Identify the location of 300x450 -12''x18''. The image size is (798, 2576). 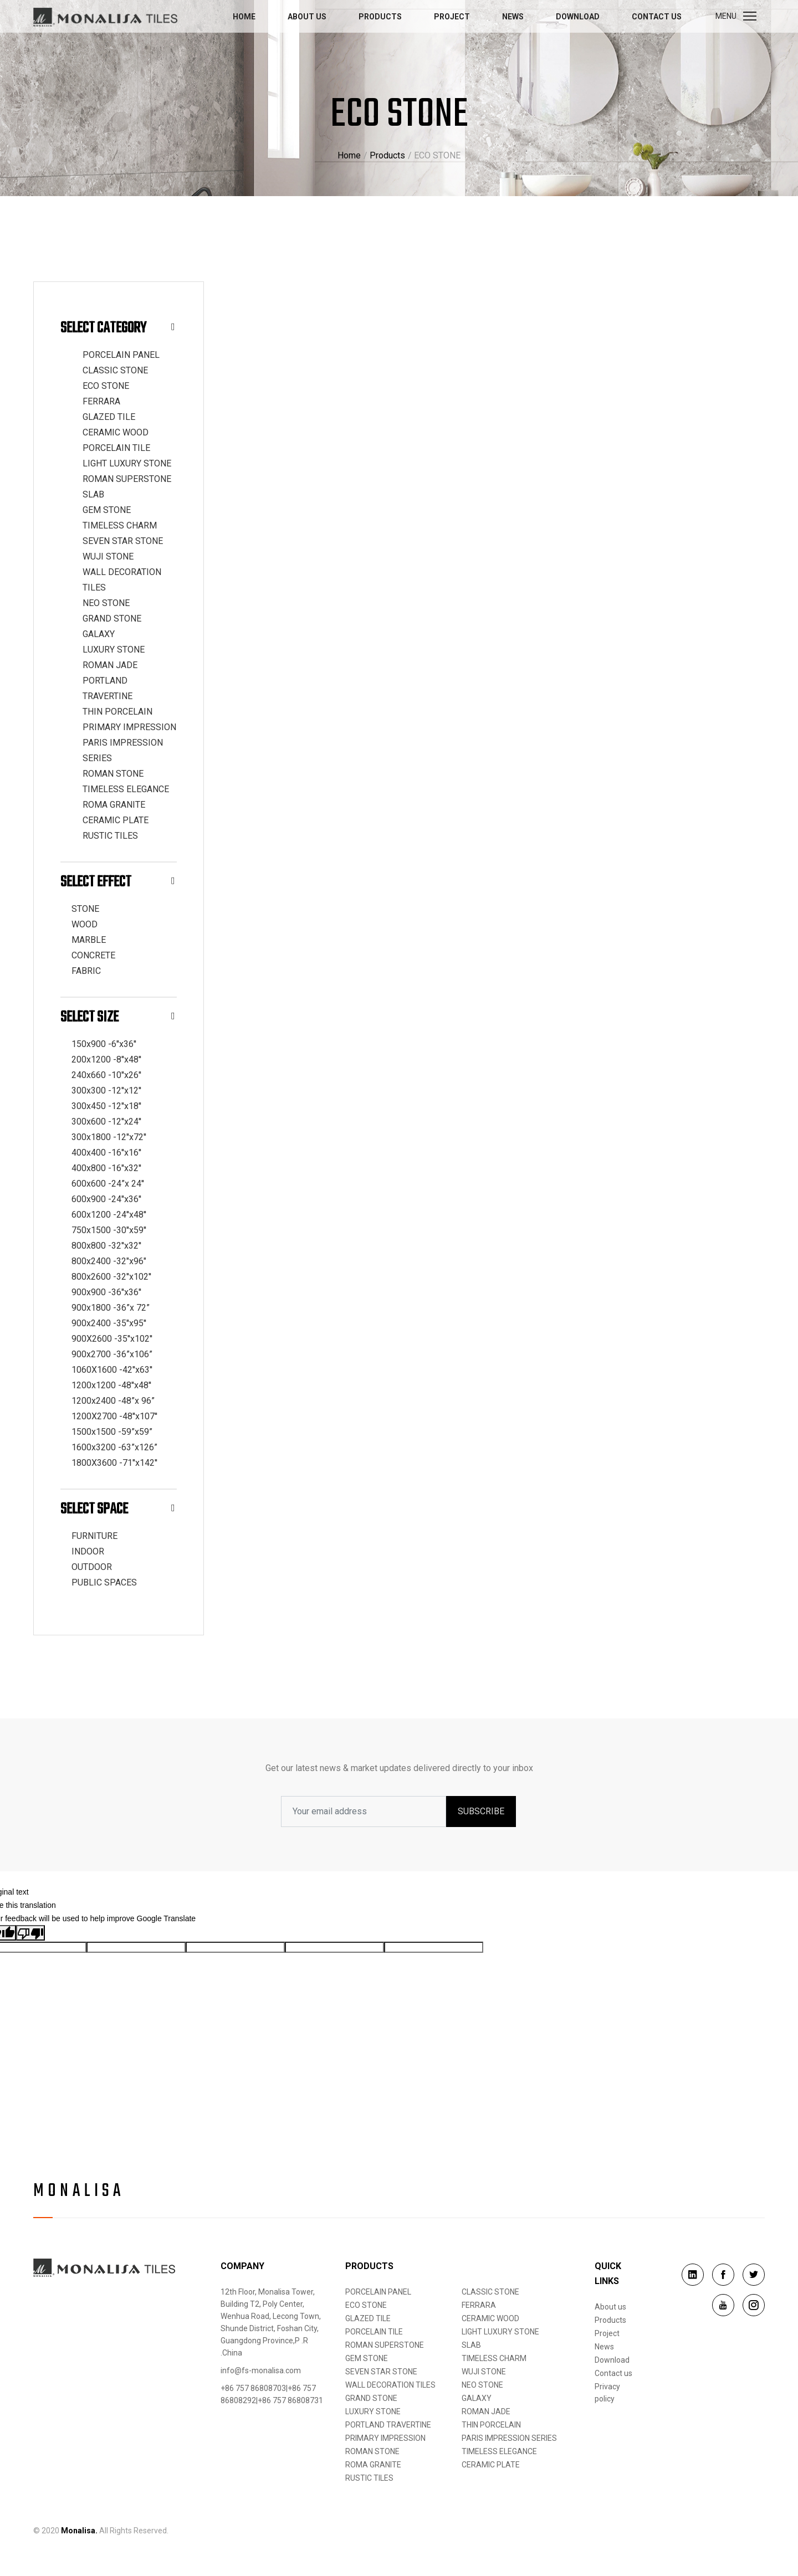
(106, 1106).